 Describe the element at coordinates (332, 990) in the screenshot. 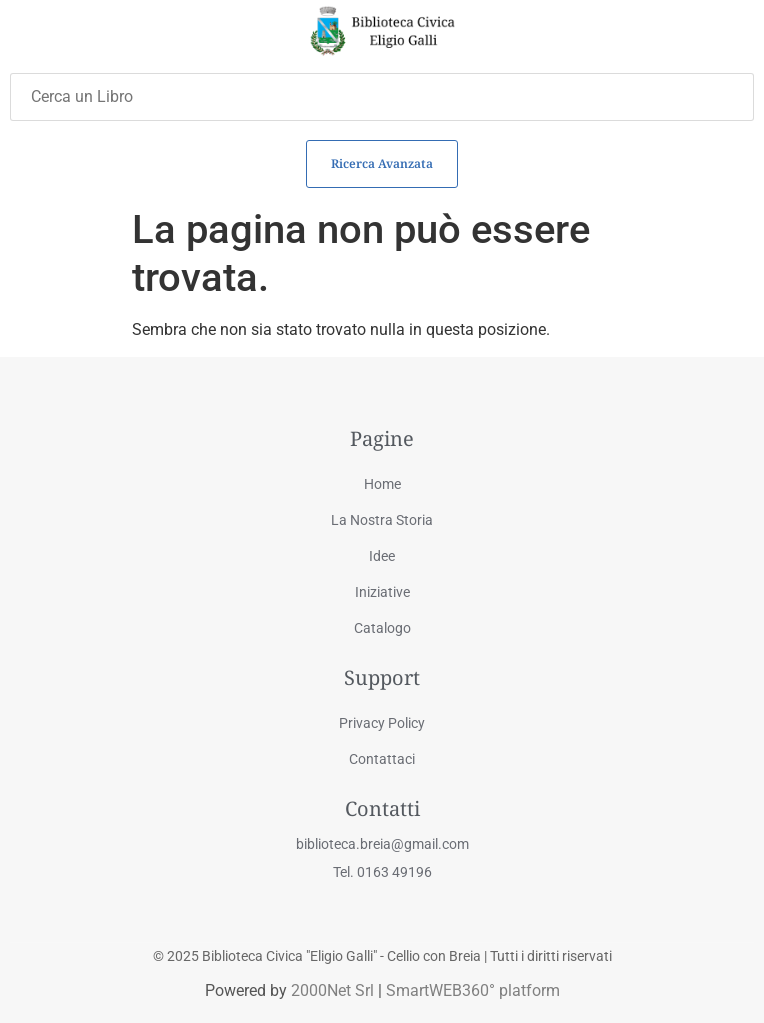

I see `2000Net Srl` at that location.